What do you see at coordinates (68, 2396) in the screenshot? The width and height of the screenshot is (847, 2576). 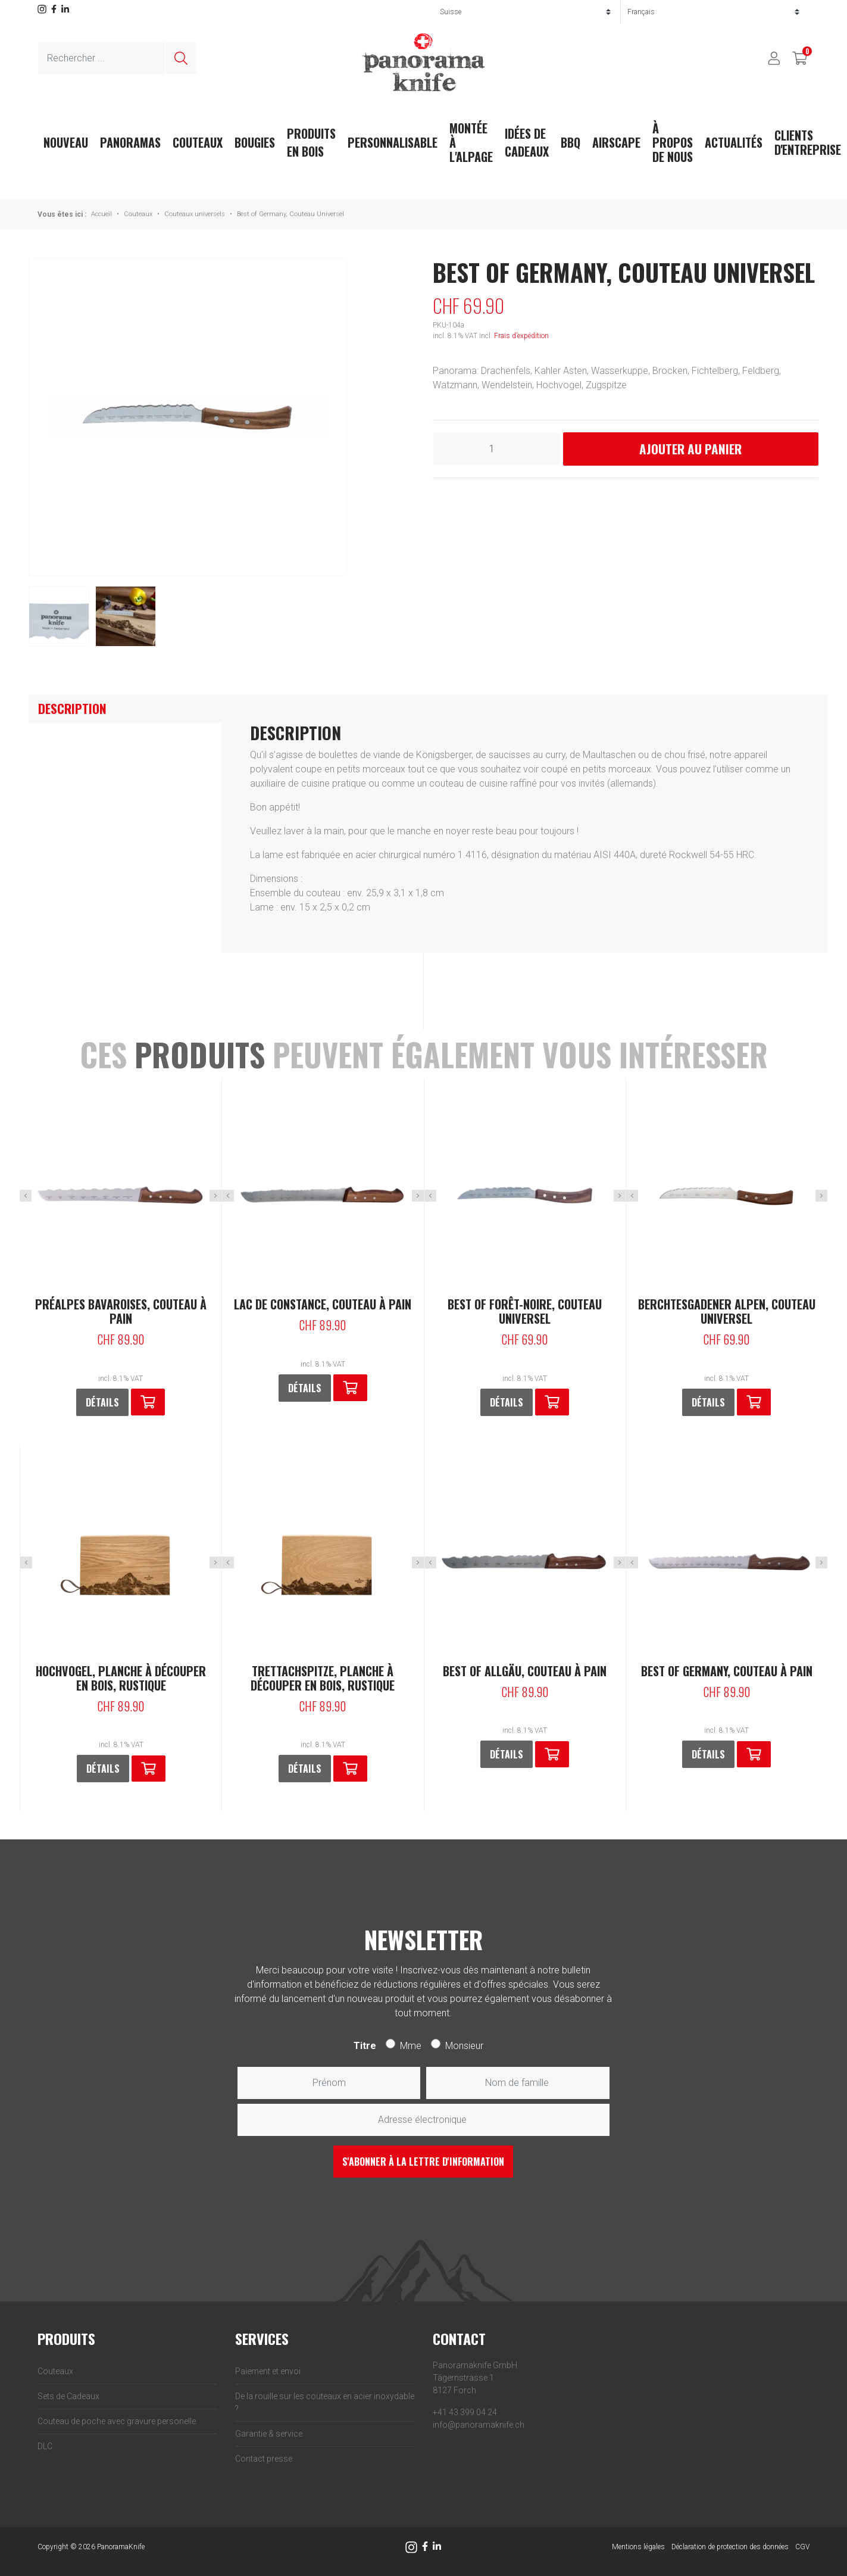 I see `Sets de Cadeaux` at bounding box center [68, 2396].